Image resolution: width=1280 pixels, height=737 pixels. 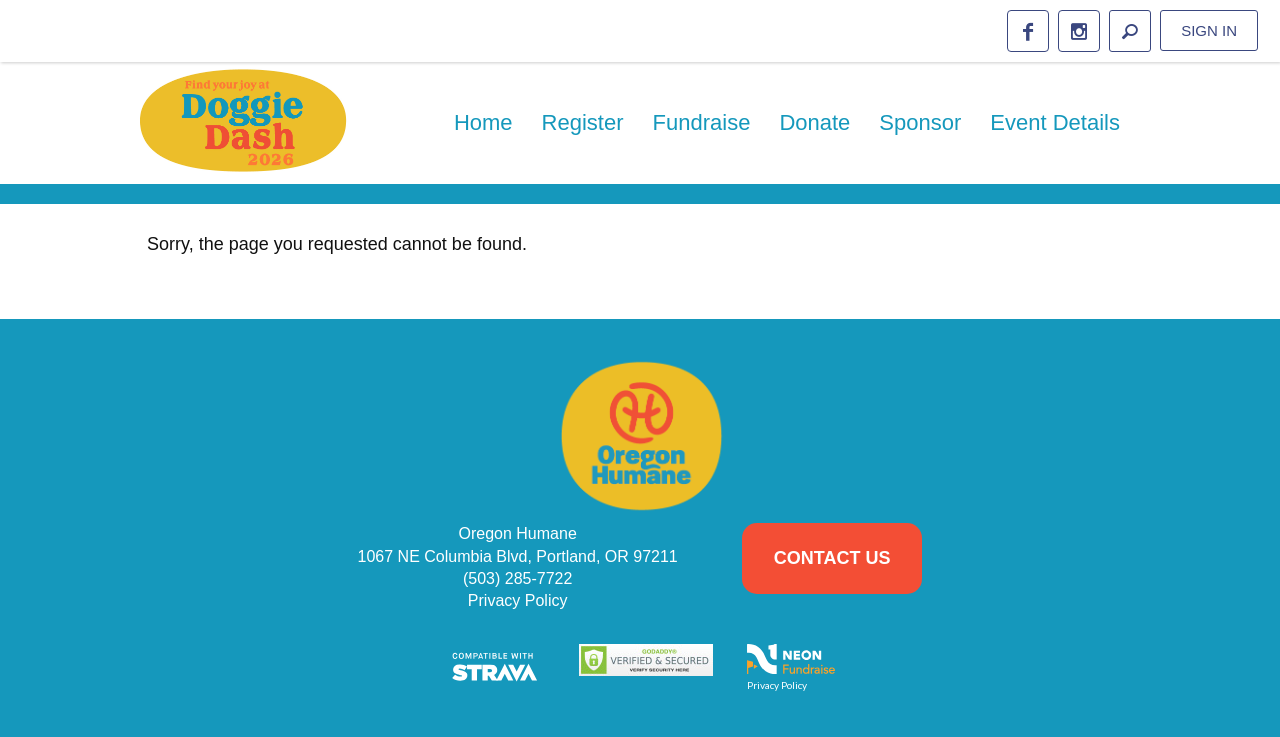 I want to click on Donate, so click(x=814, y=122).